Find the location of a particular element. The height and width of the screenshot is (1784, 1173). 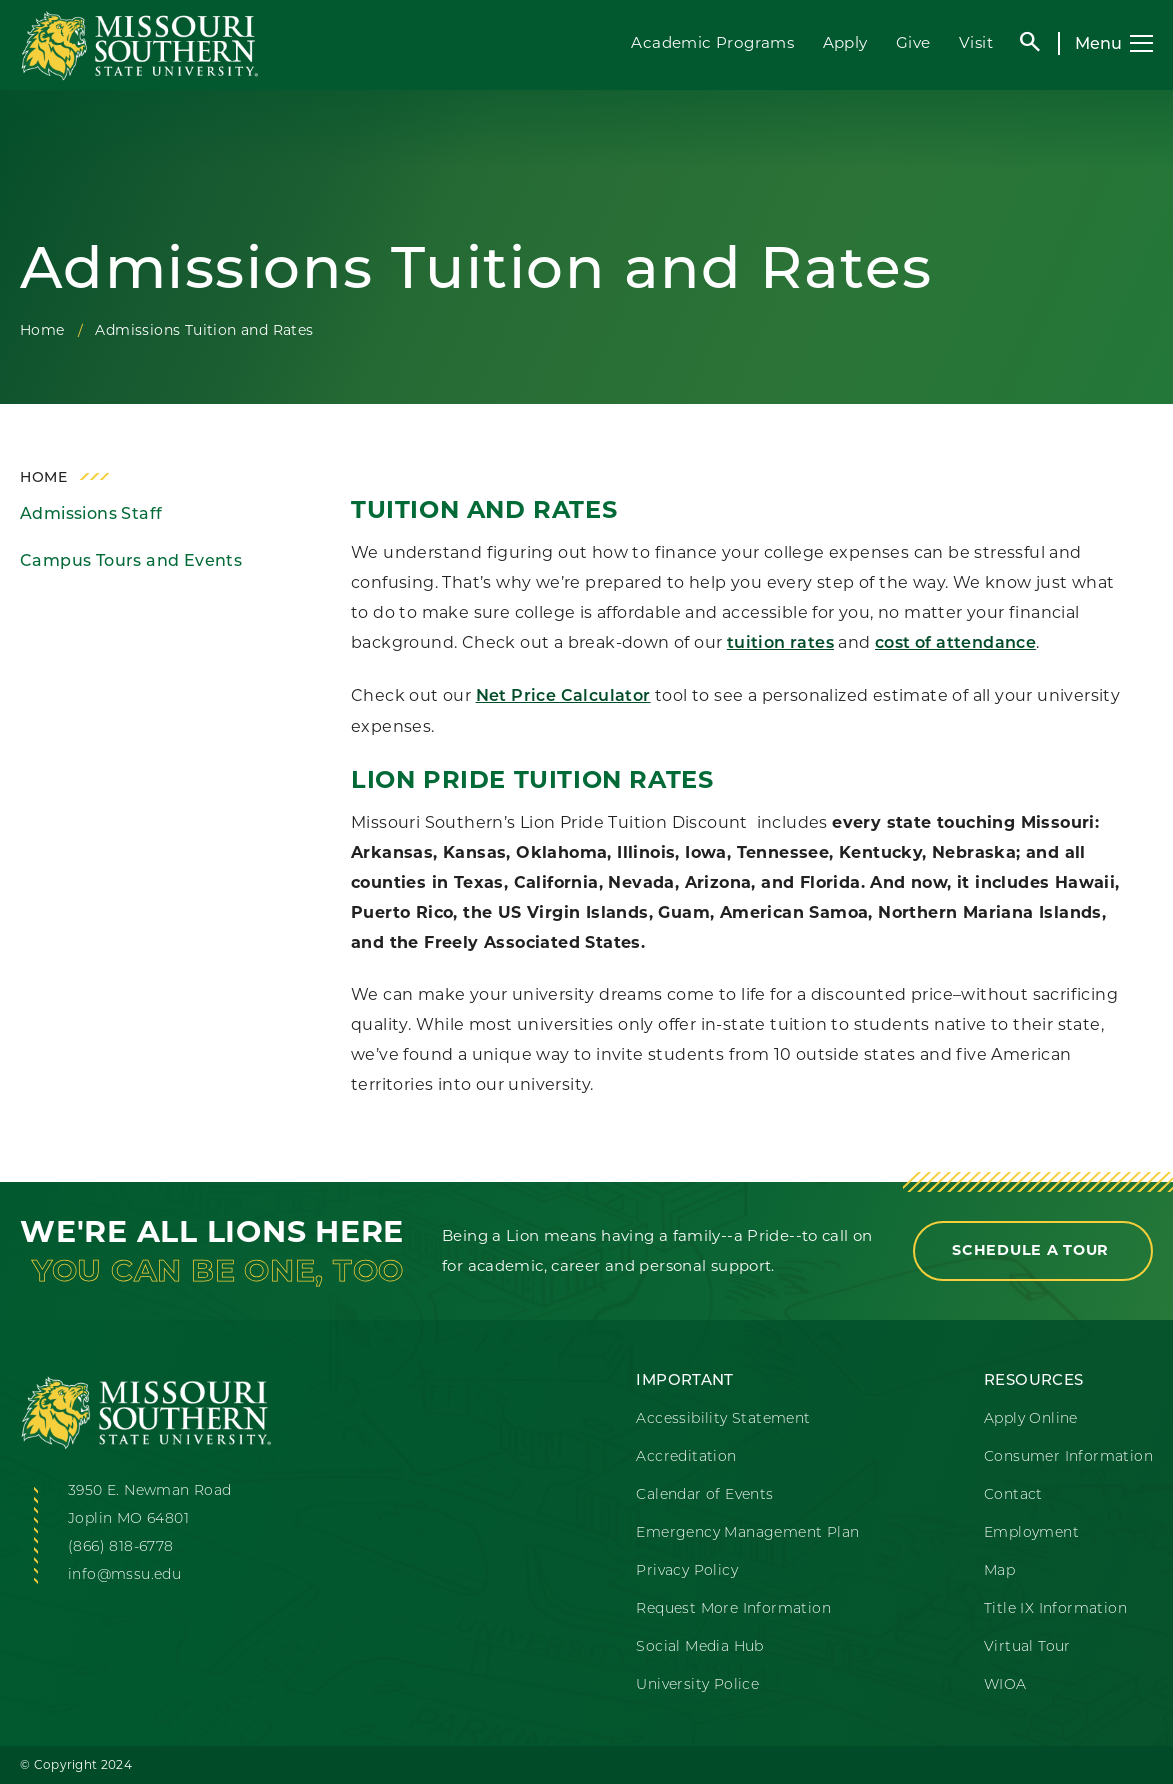

Apply Online is located at coordinates (1031, 1418).